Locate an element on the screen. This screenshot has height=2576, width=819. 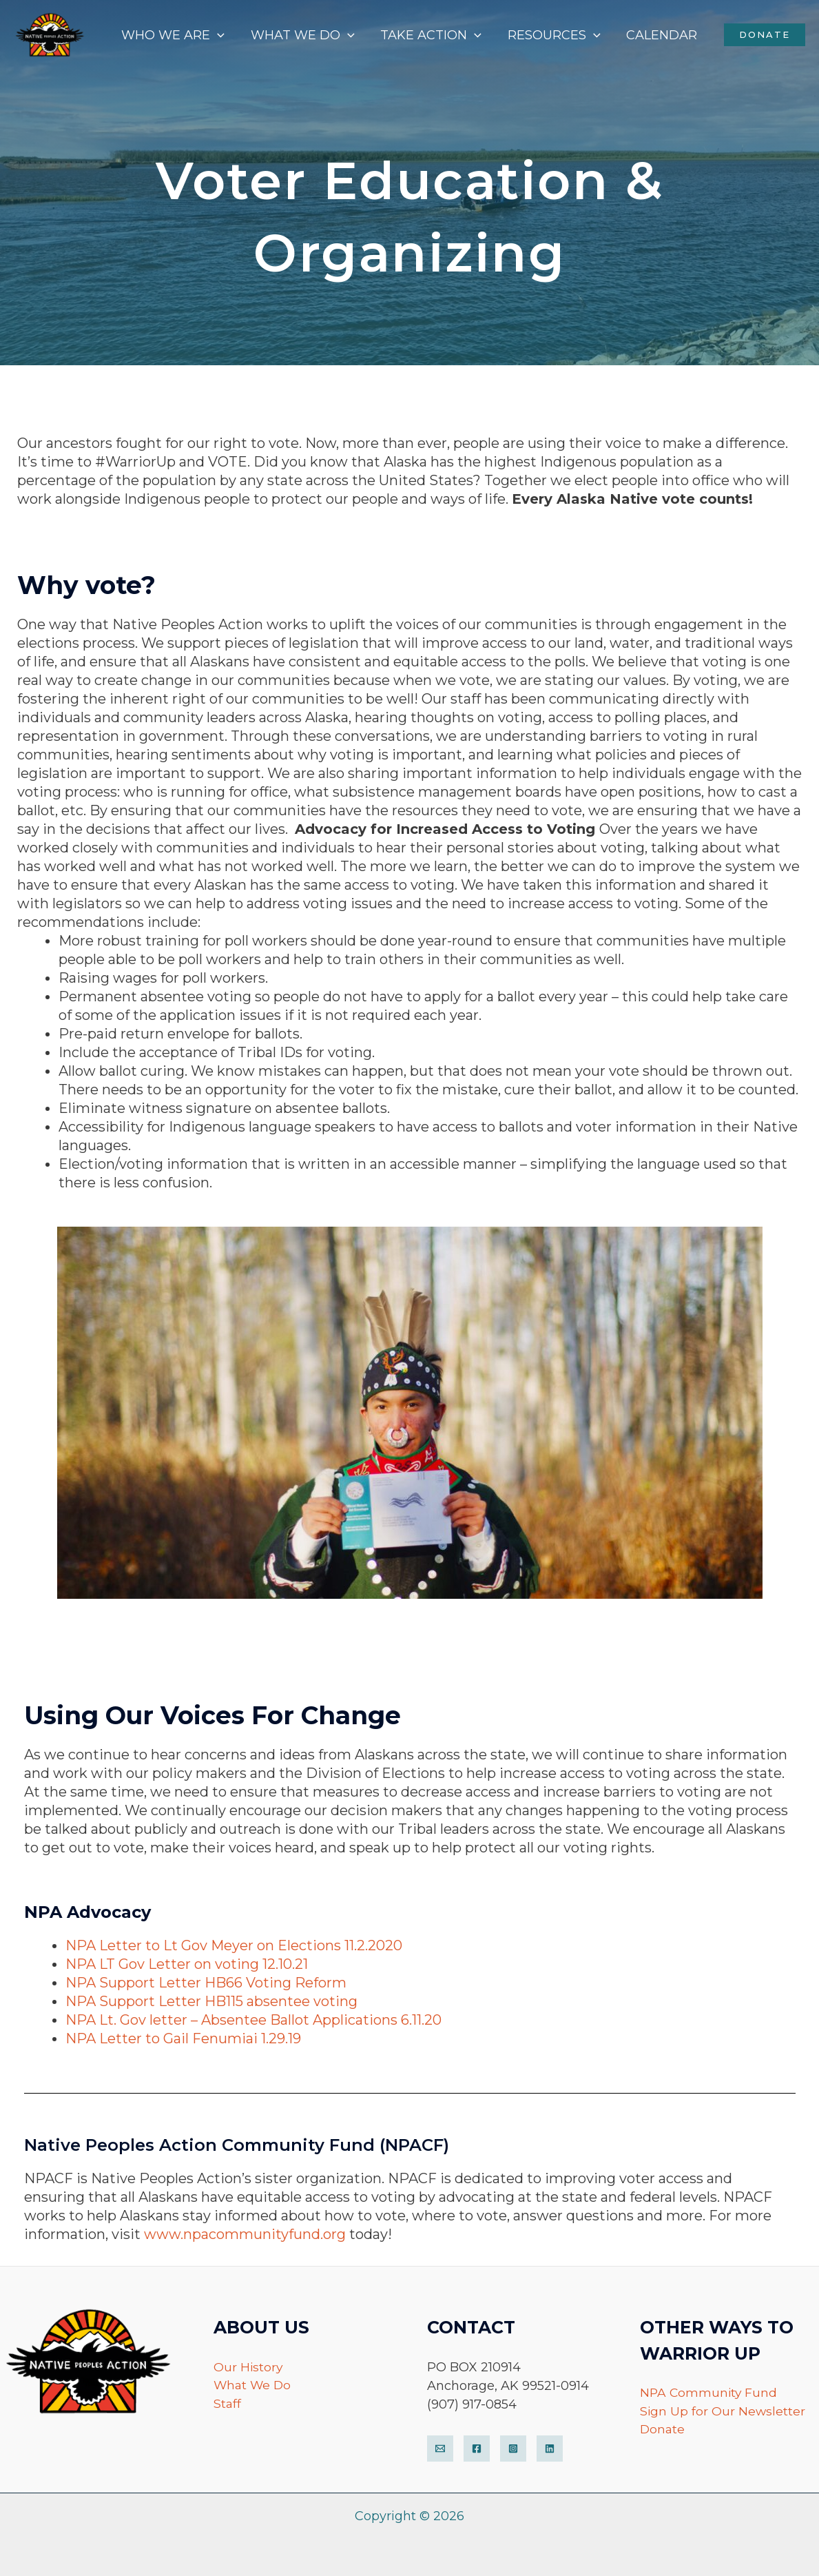
What We Do is located at coordinates (253, 2385).